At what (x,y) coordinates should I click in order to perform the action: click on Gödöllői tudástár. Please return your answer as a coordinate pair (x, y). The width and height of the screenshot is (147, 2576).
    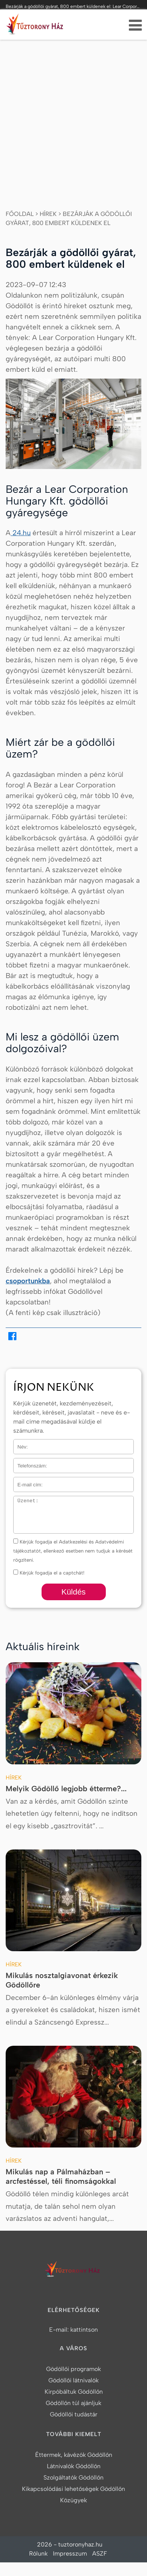
    Looking at the image, I should click on (73, 2414).